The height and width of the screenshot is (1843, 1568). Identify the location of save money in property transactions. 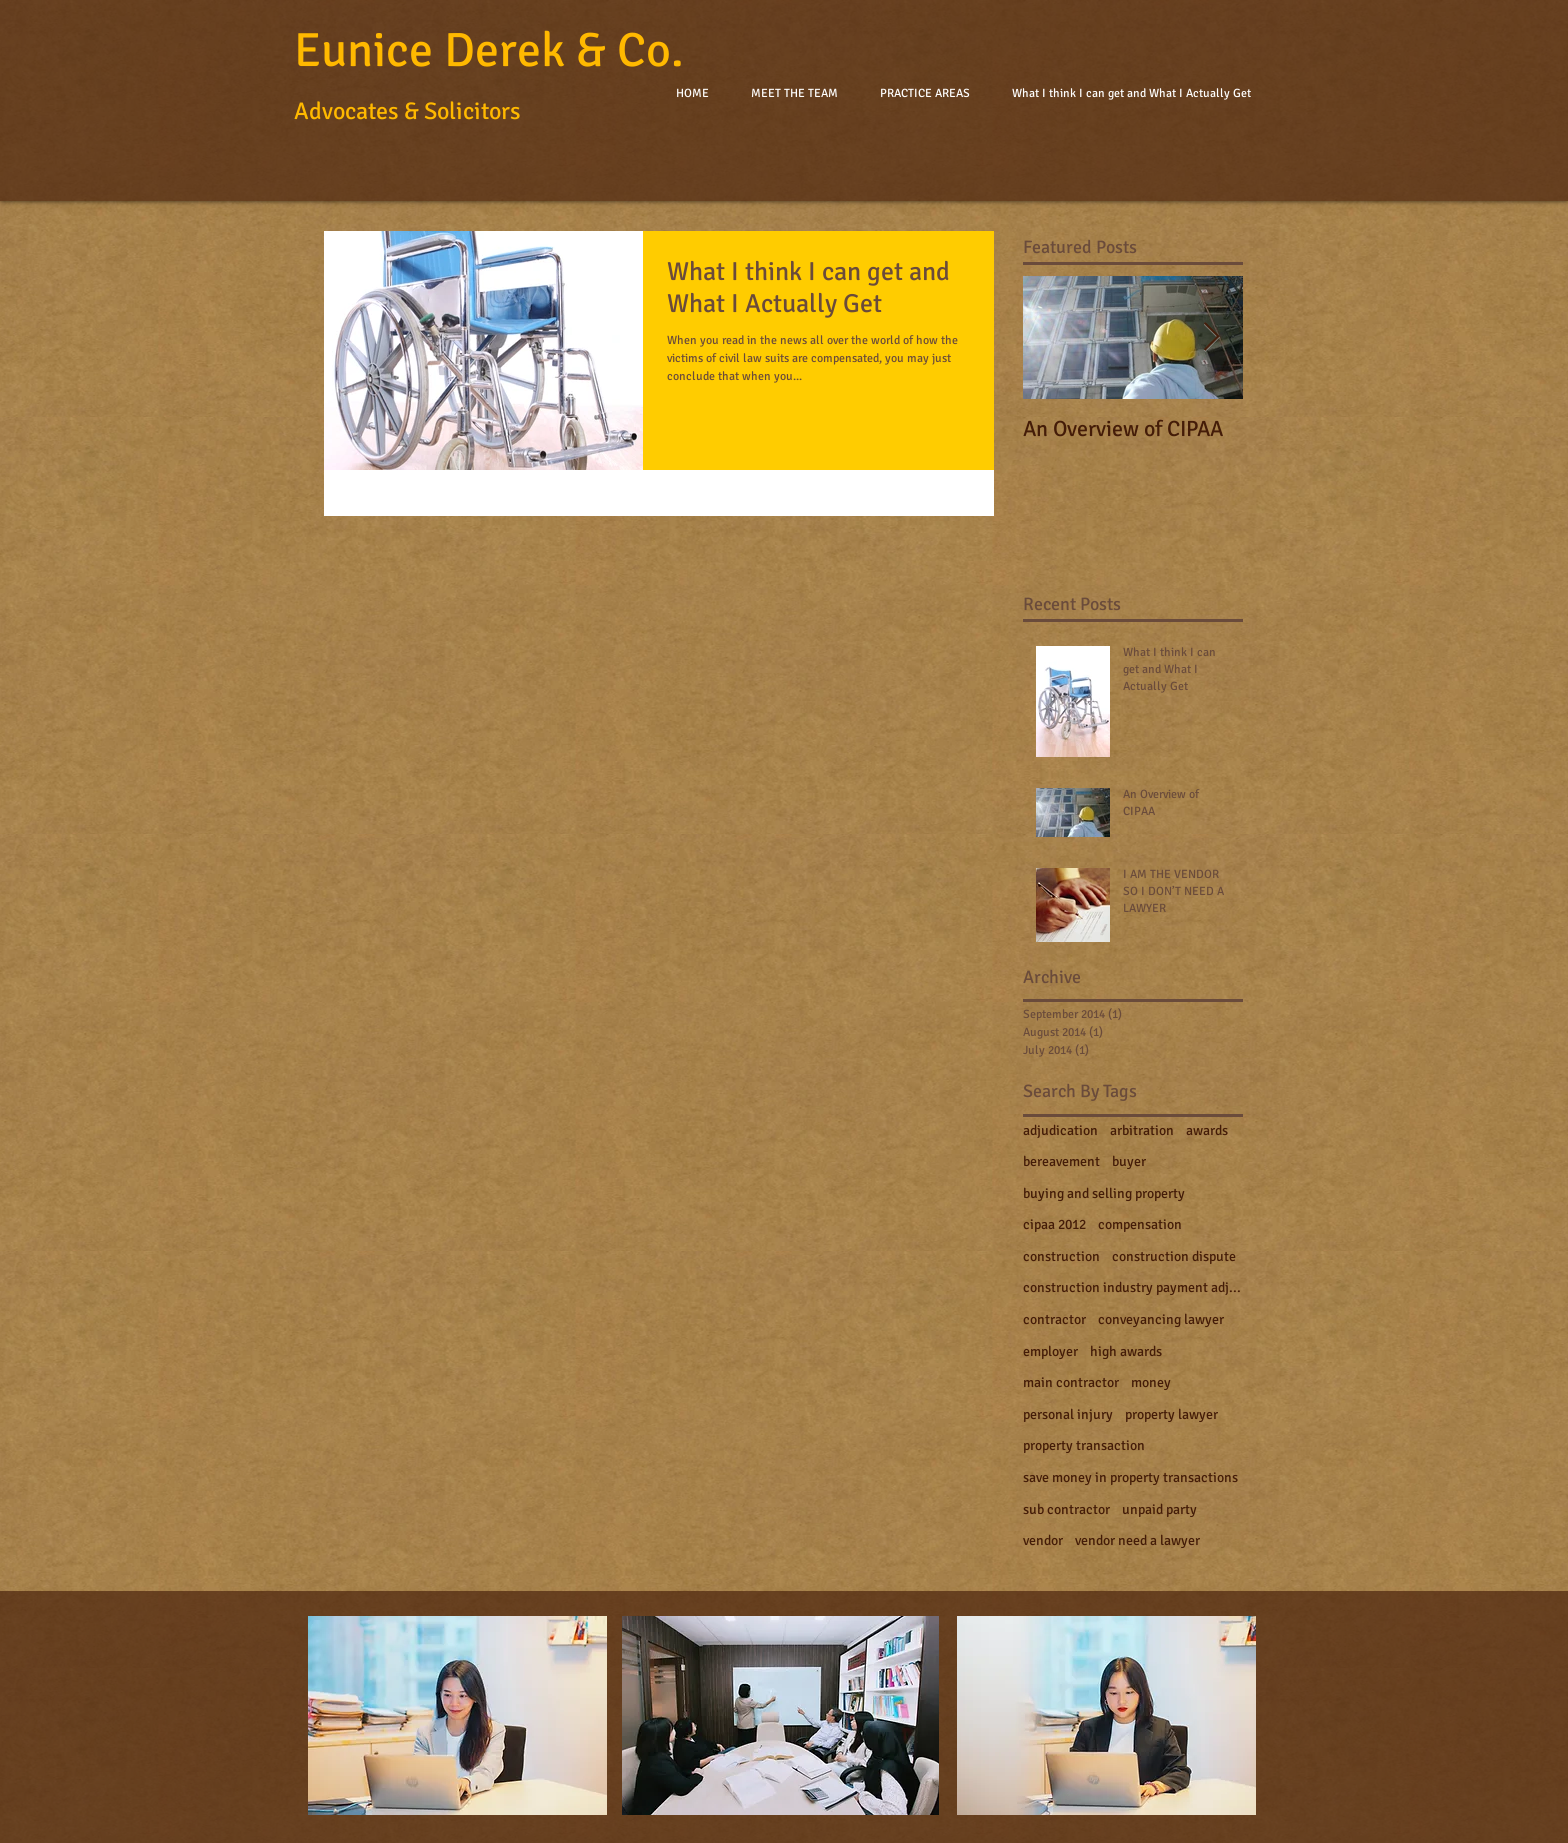
(1130, 1477).